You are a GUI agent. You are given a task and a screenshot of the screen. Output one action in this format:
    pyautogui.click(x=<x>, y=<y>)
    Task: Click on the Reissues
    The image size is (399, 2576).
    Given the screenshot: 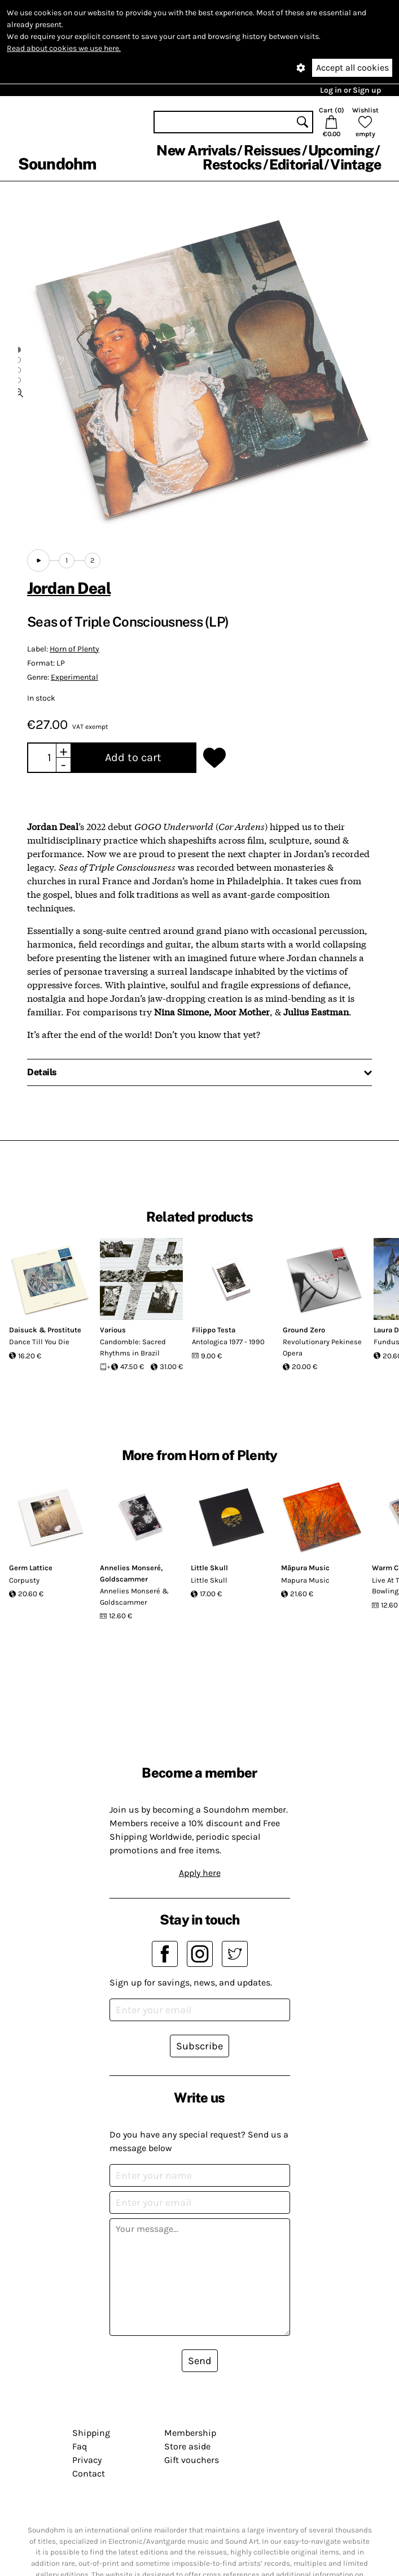 What is the action you would take?
    pyautogui.click(x=272, y=150)
    